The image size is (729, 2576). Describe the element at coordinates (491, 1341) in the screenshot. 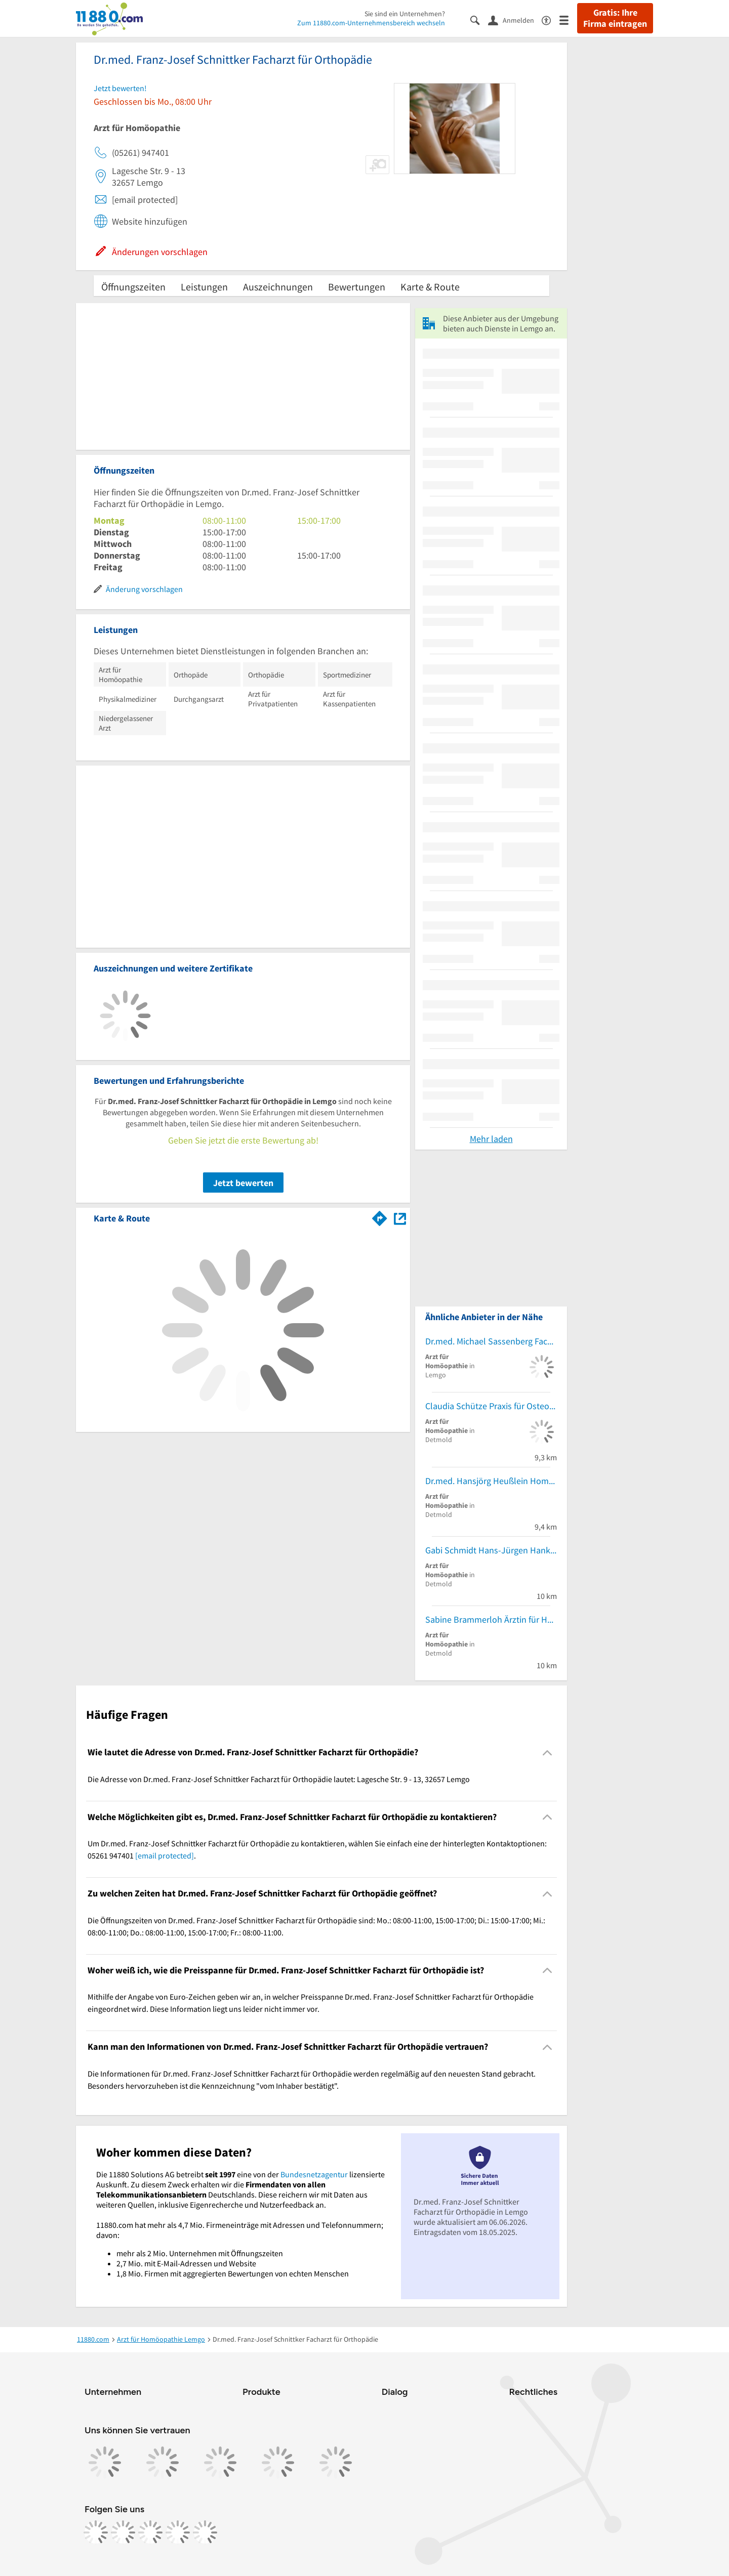

I see `Dr.med. Michael Sassenberg Facharzt für HNO-Heilkunde` at that location.